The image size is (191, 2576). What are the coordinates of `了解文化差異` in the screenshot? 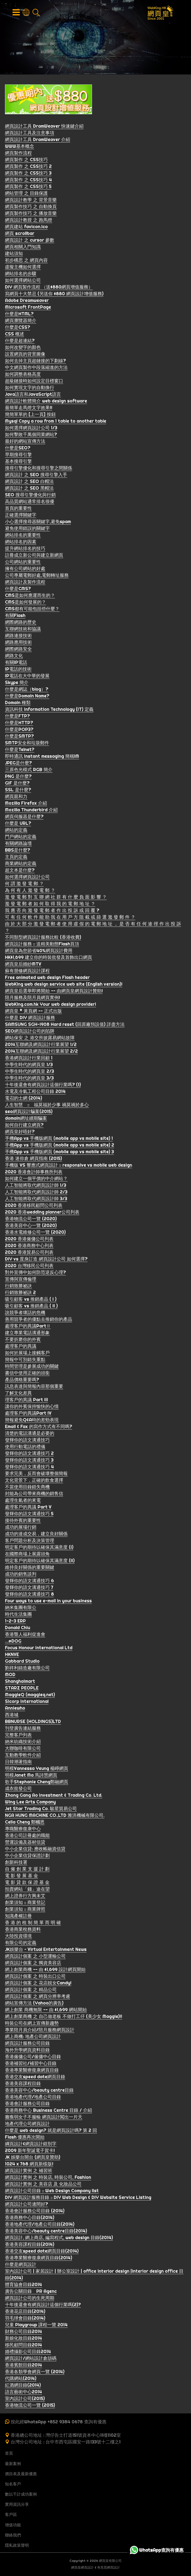 It's located at (18, 1394).